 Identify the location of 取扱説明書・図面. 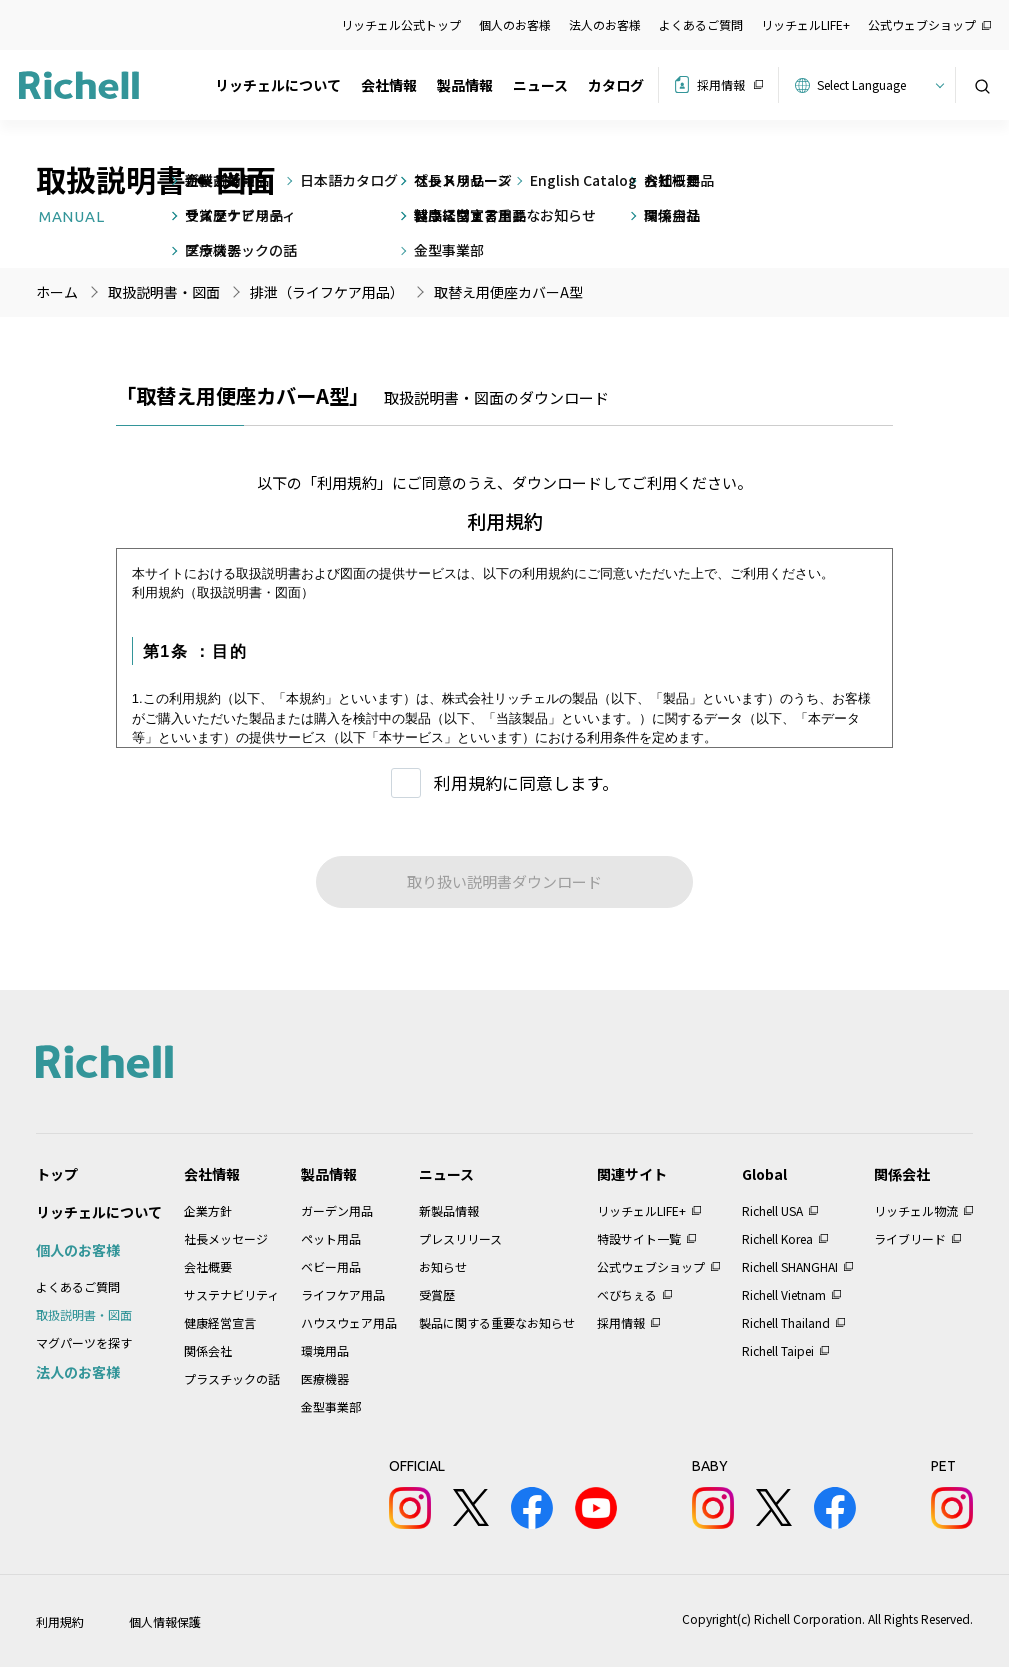
(84, 1314).